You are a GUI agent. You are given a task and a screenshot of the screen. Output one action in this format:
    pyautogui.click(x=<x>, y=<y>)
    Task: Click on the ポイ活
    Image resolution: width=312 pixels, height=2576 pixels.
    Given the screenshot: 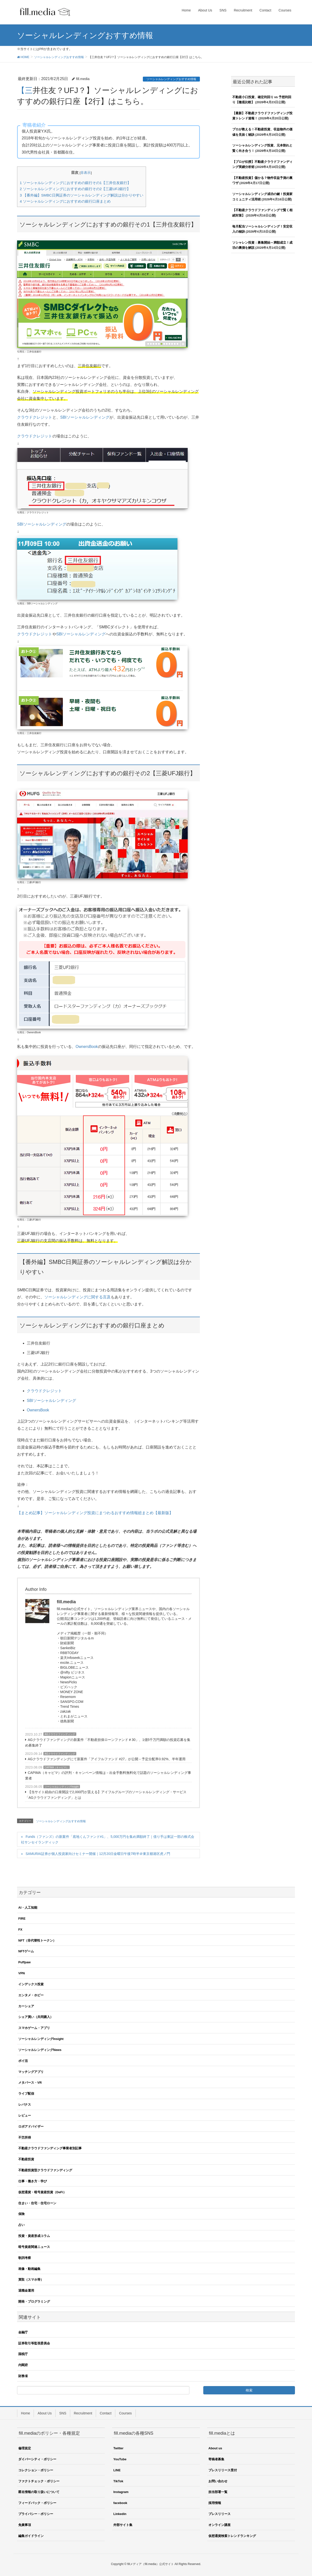 What is the action you would take?
    pyautogui.click(x=23, y=2061)
    